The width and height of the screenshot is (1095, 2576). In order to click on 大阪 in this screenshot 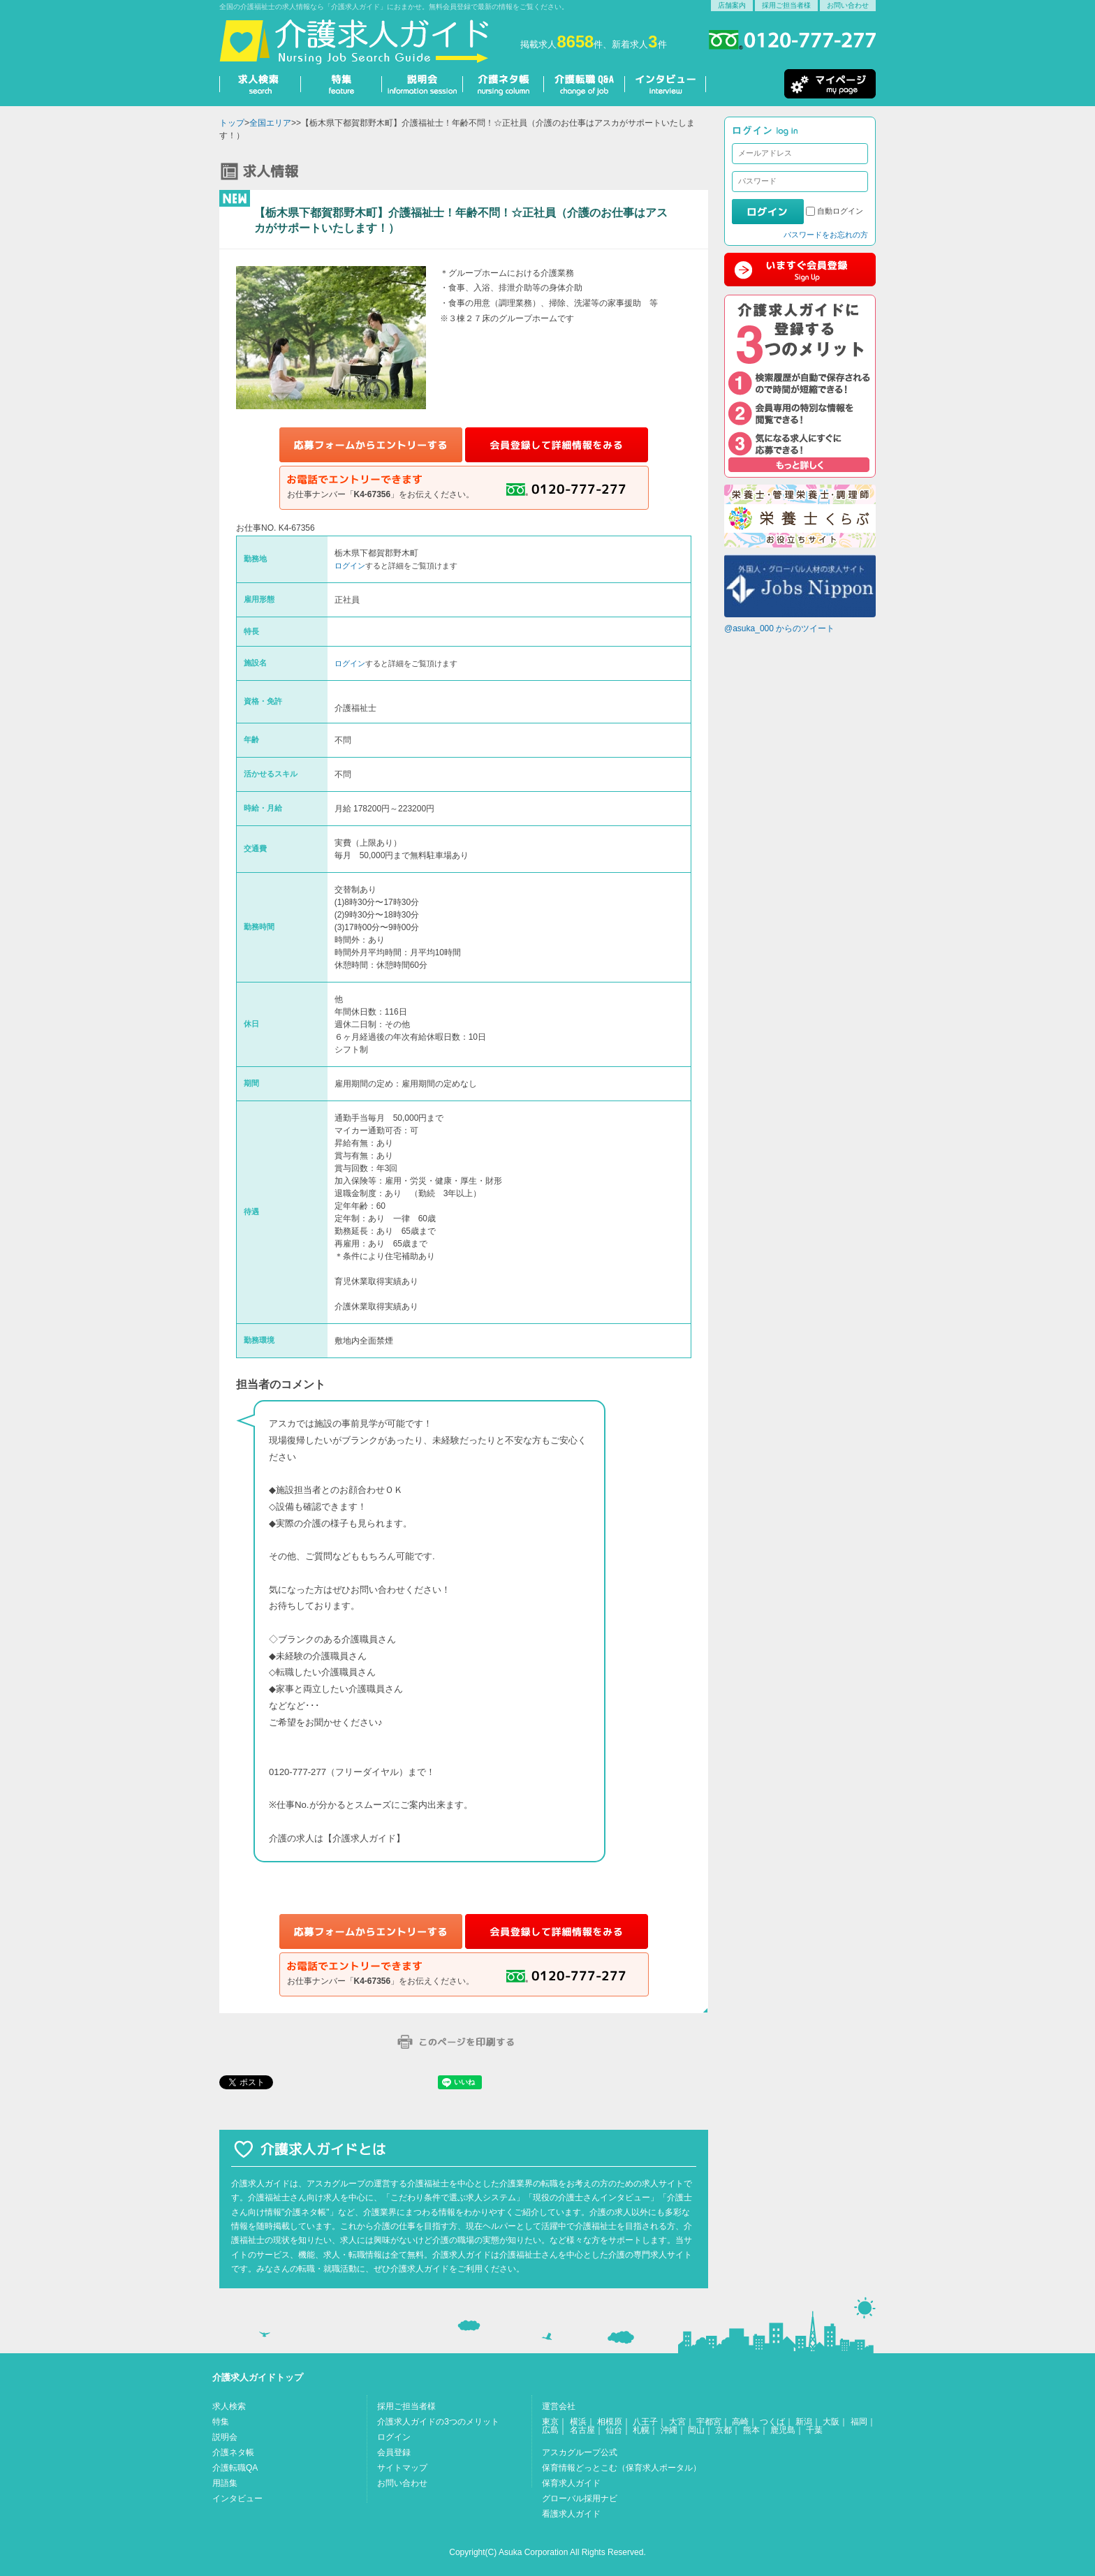, I will do `click(831, 2422)`.